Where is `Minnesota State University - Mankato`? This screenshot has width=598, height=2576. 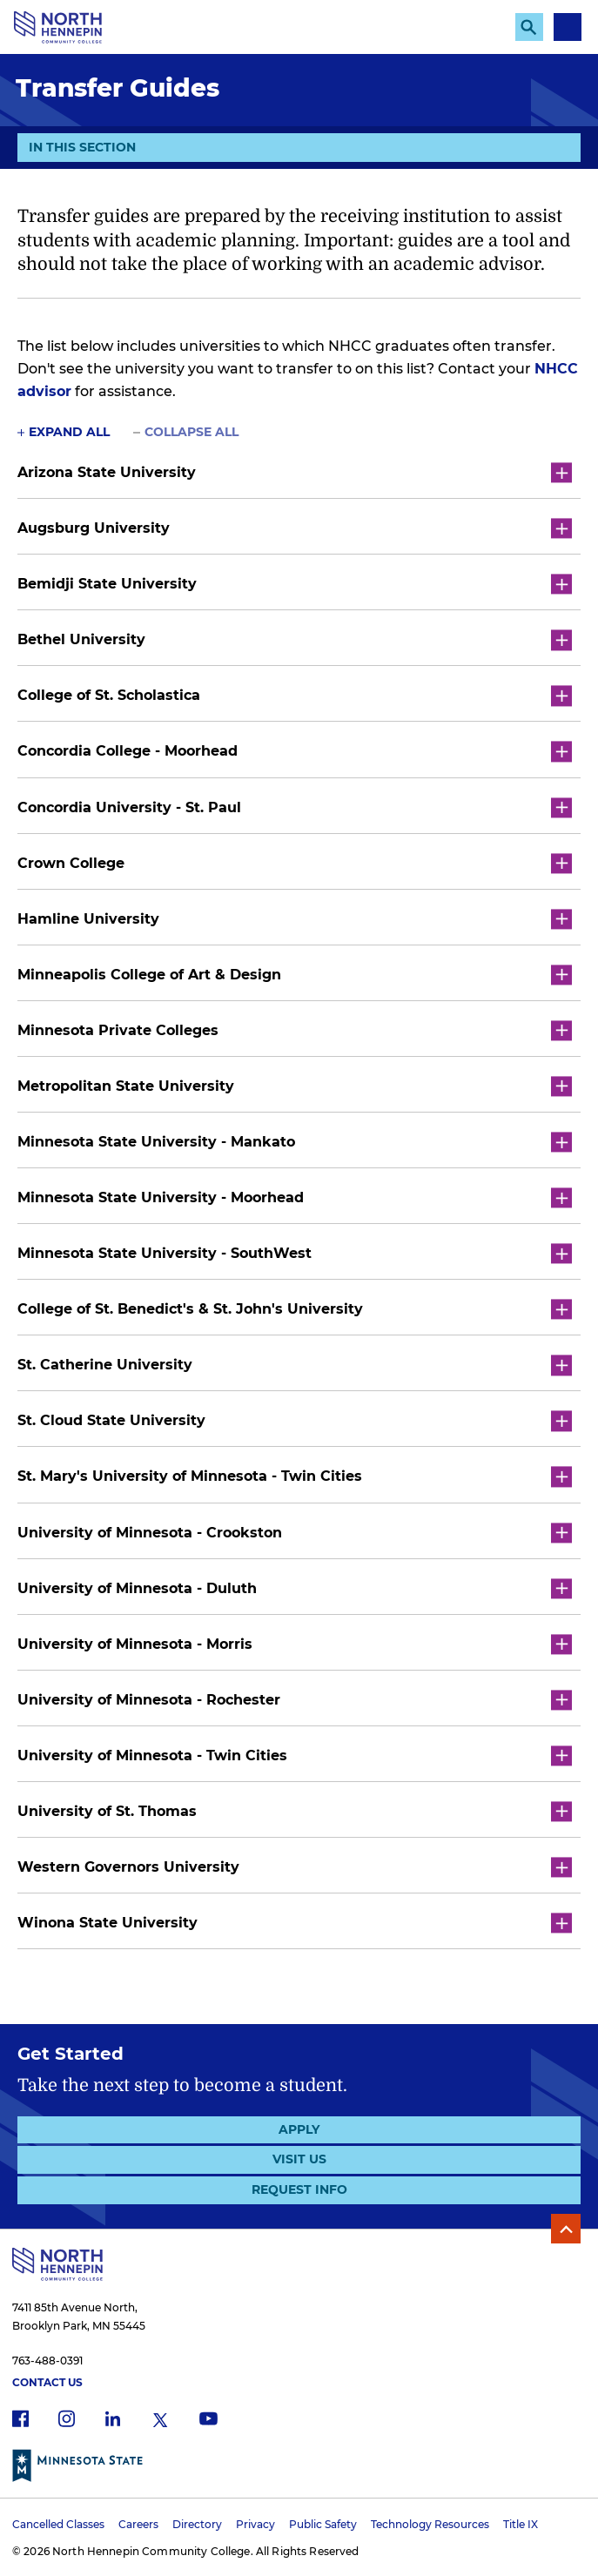 Minnesota State University - Mankato is located at coordinates (294, 1142).